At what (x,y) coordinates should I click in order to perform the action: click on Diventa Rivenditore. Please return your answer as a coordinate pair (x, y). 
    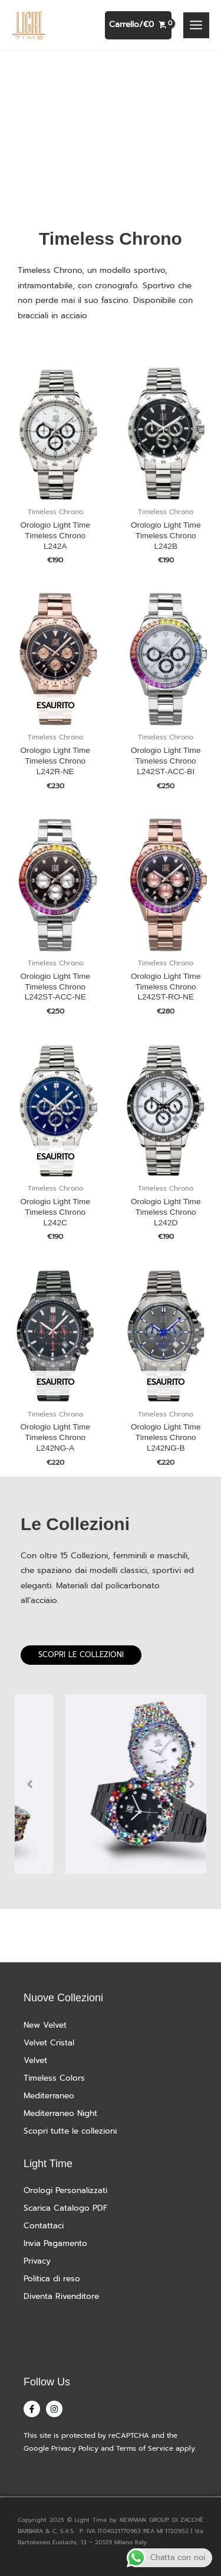
    Looking at the image, I should click on (61, 2296).